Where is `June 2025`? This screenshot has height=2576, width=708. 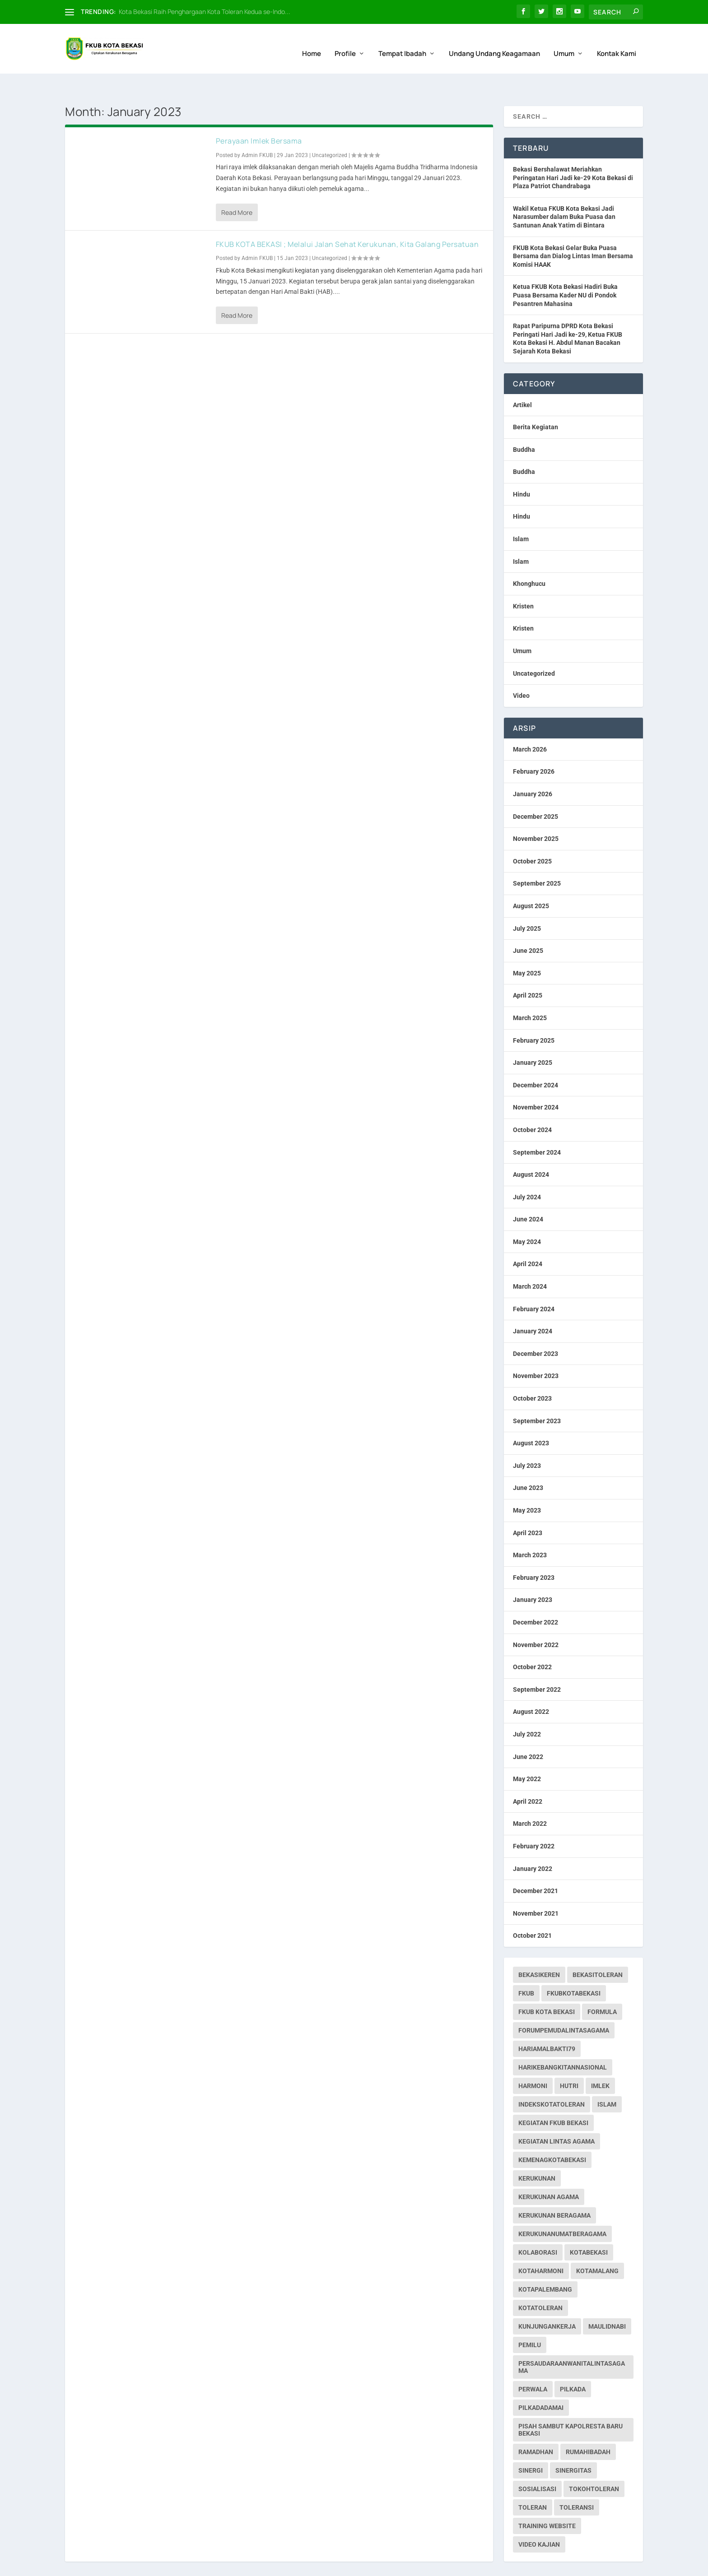 June 2025 is located at coordinates (528, 925).